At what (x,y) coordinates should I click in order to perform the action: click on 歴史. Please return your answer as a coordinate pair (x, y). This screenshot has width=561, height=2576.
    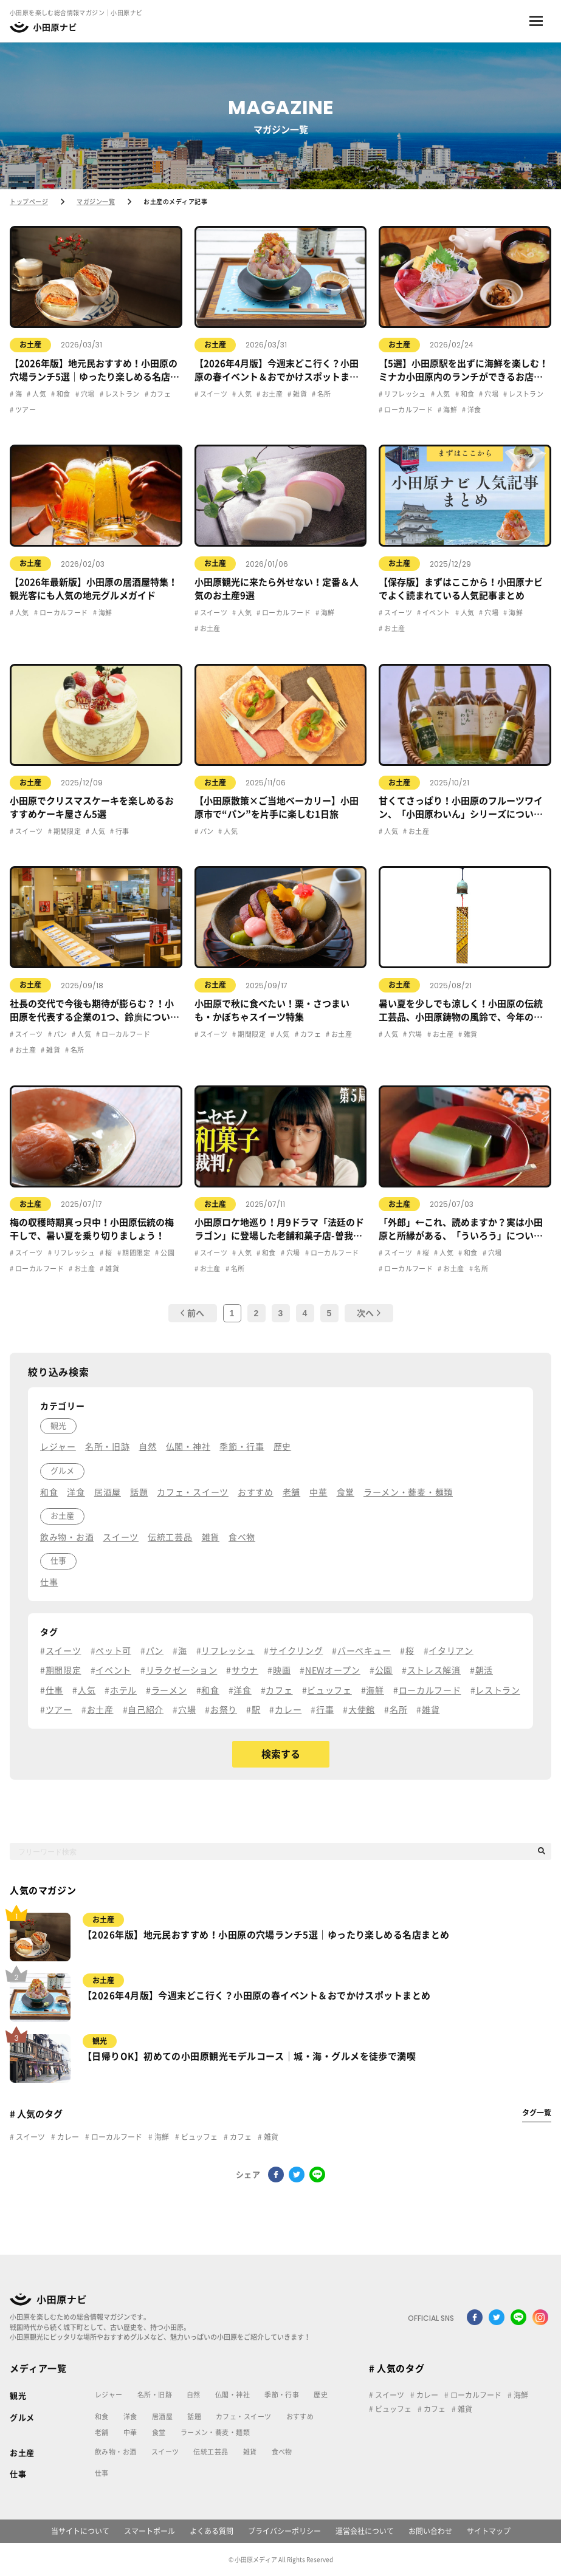
    Looking at the image, I should click on (321, 2394).